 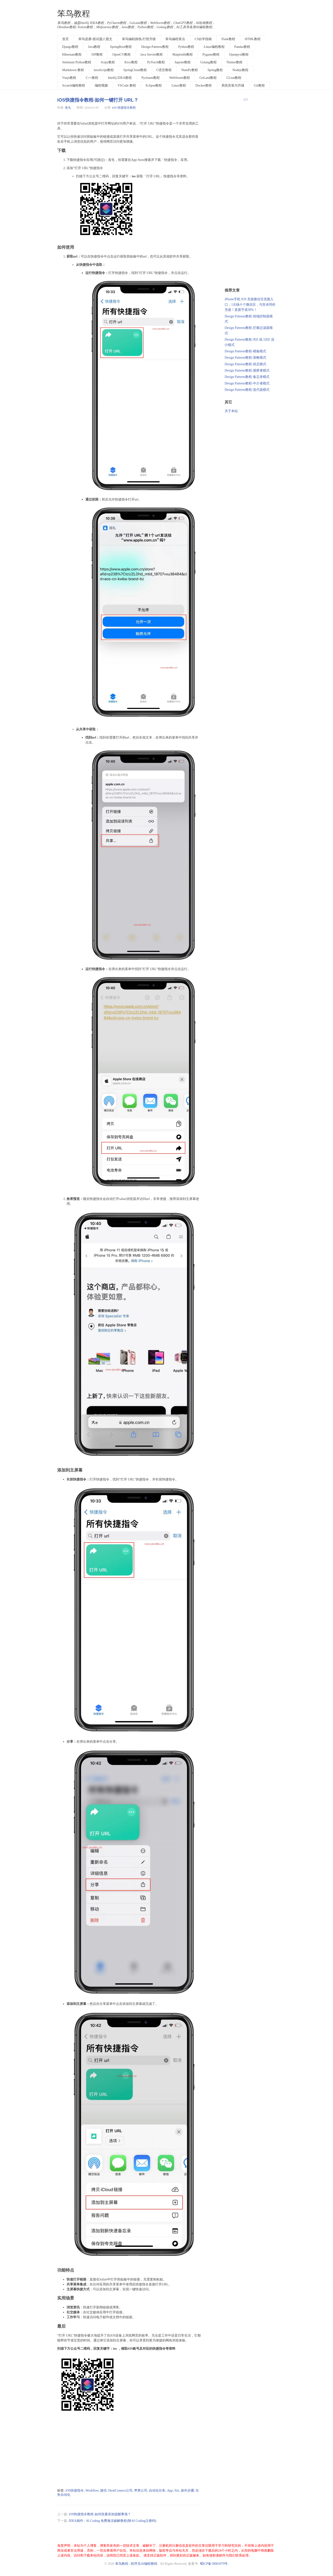 What do you see at coordinates (151, 54) in the screenshot?
I see `Java Servlet教程` at bounding box center [151, 54].